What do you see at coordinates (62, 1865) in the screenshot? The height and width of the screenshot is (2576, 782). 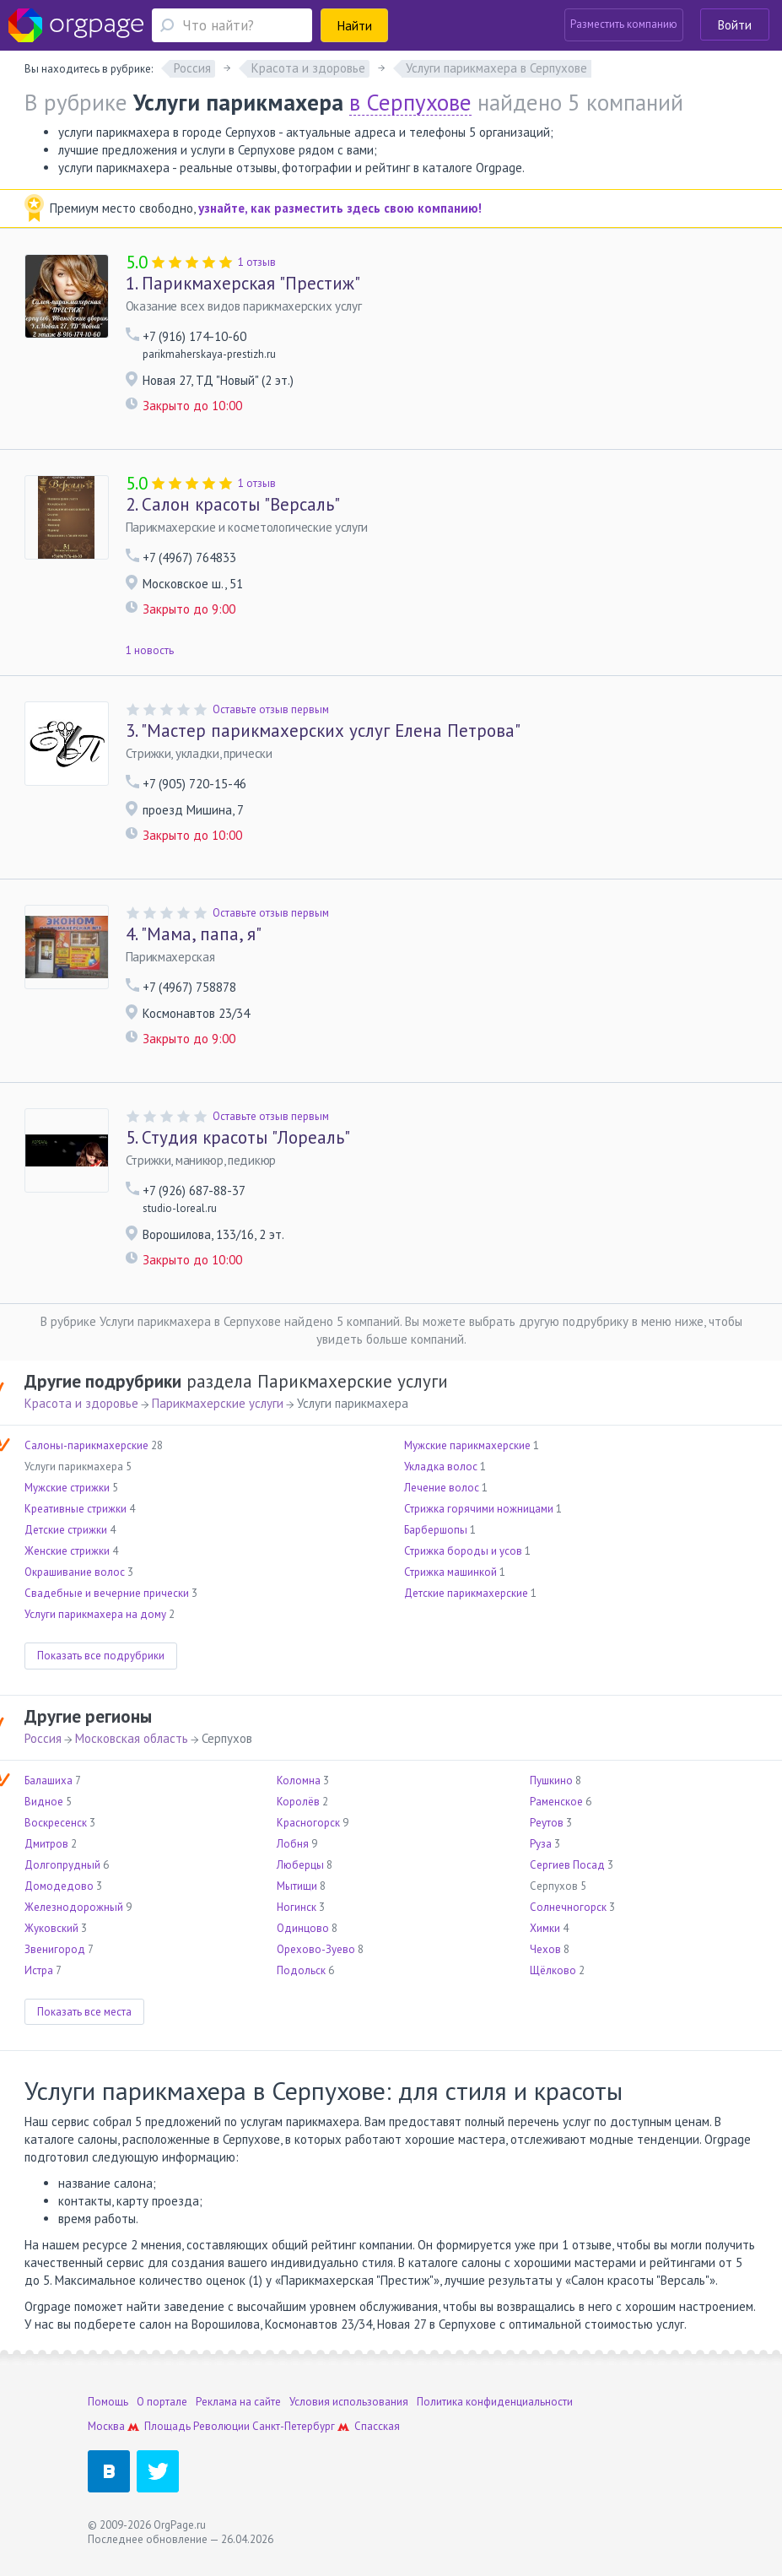 I see `Долгопрудный` at bounding box center [62, 1865].